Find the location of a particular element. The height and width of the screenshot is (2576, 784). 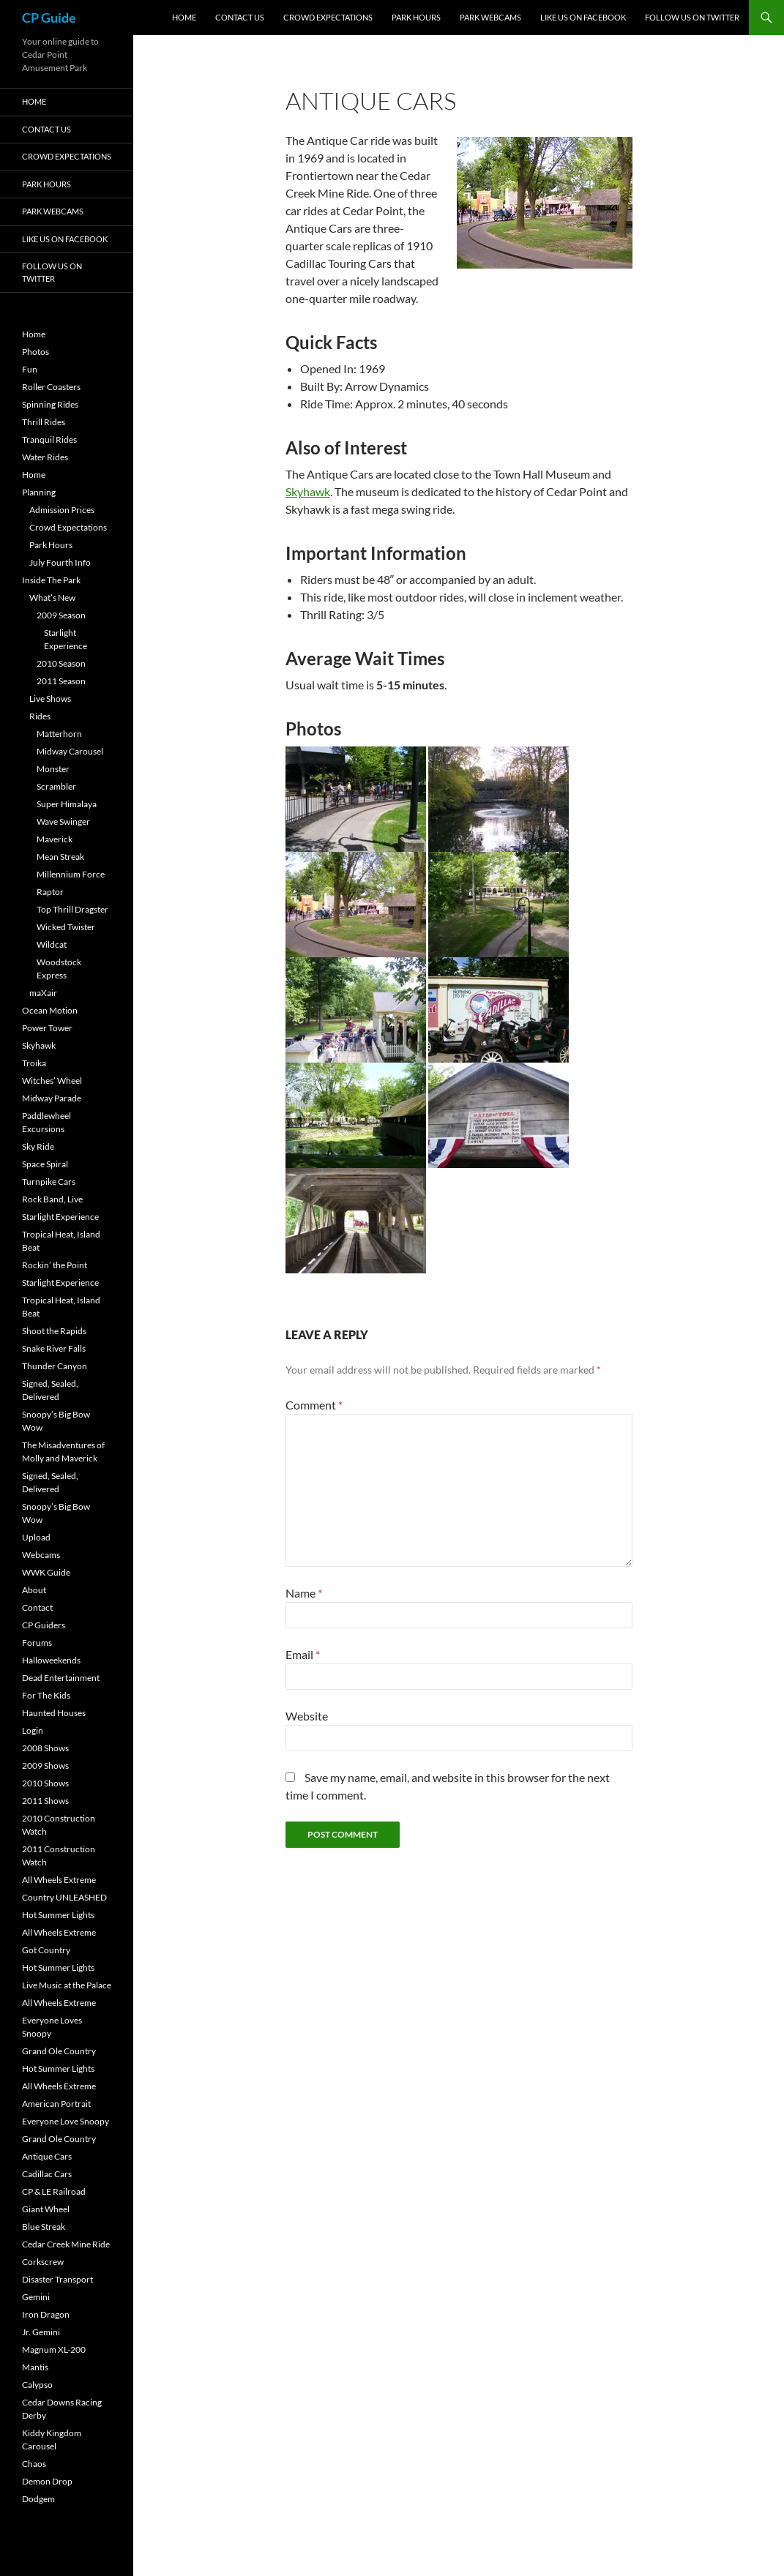

Inside The Park is located at coordinates (51, 579).